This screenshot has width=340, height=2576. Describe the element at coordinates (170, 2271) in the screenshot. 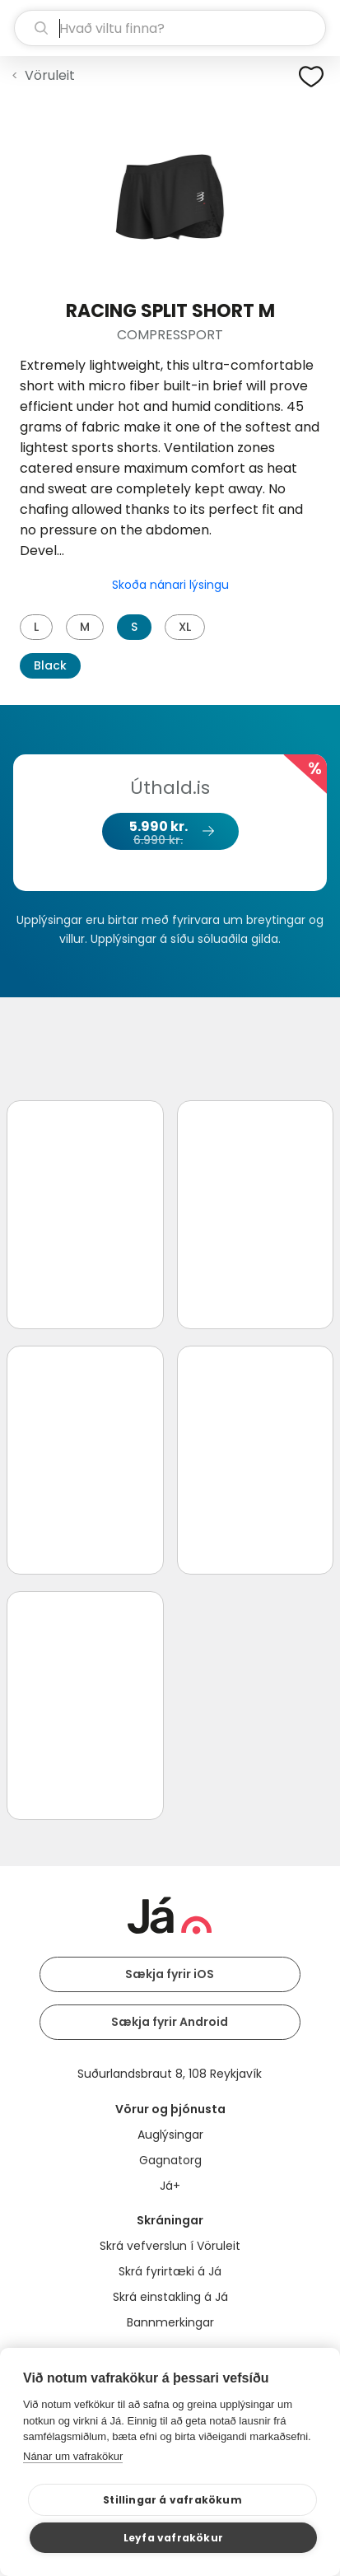

I see `Skrá fyrirtæki á Já` at that location.